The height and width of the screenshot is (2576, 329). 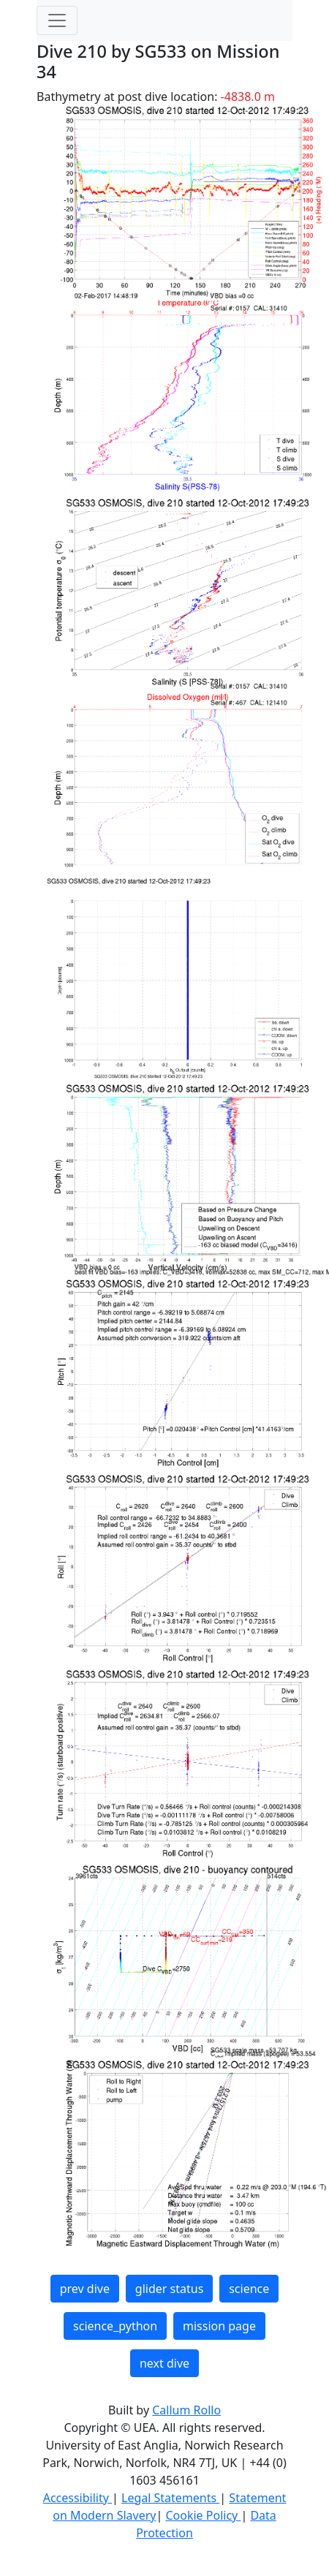 What do you see at coordinates (203, 2515) in the screenshot?
I see `Cookie Policy` at bounding box center [203, 2515].